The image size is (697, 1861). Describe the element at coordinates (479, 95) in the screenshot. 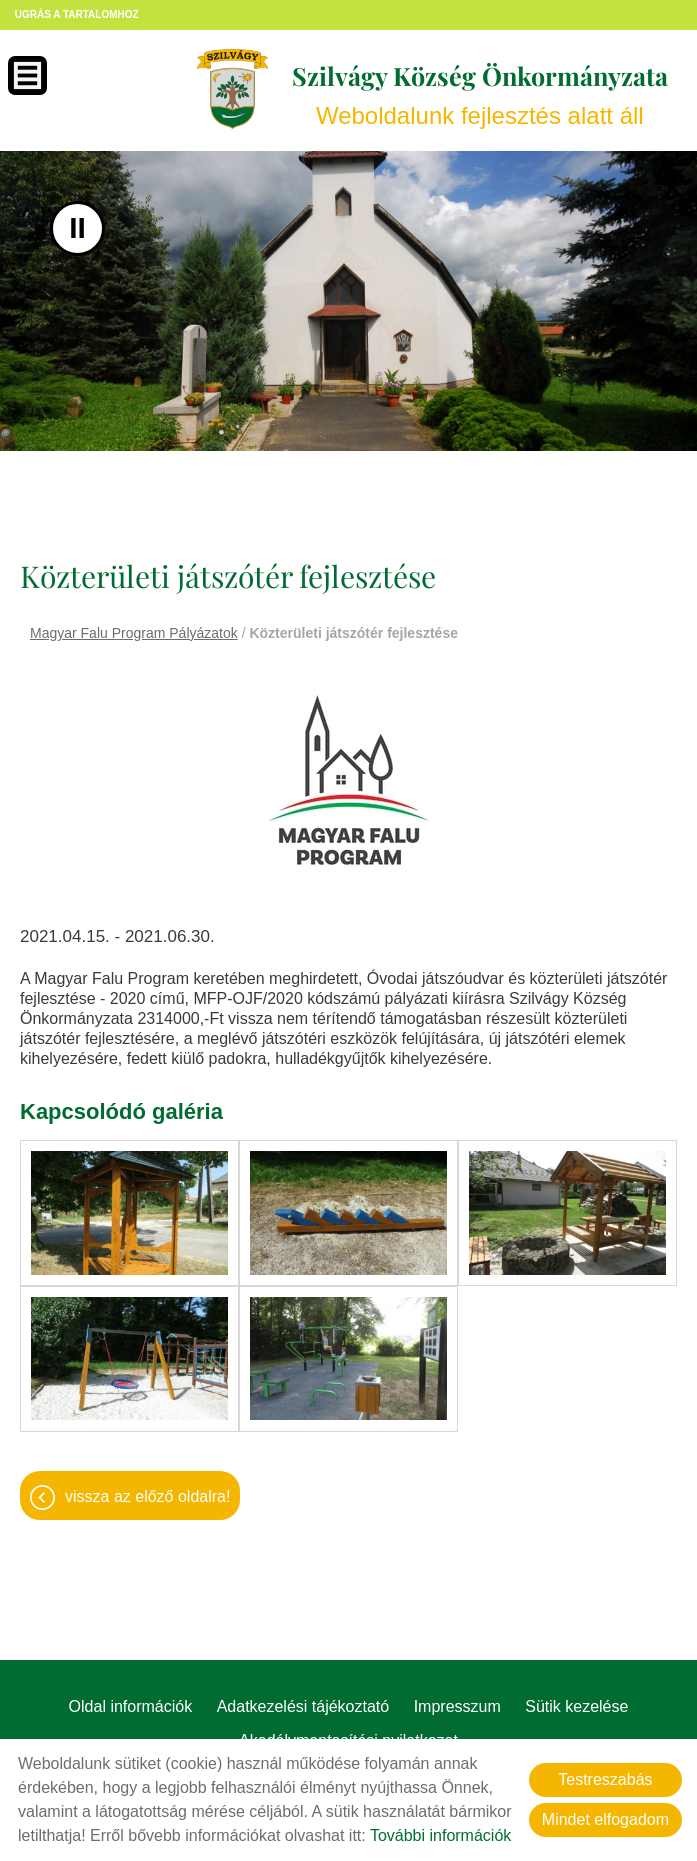

I see `Weboldalunk fejlesztés alatt áll [Főoldal]` at that location.